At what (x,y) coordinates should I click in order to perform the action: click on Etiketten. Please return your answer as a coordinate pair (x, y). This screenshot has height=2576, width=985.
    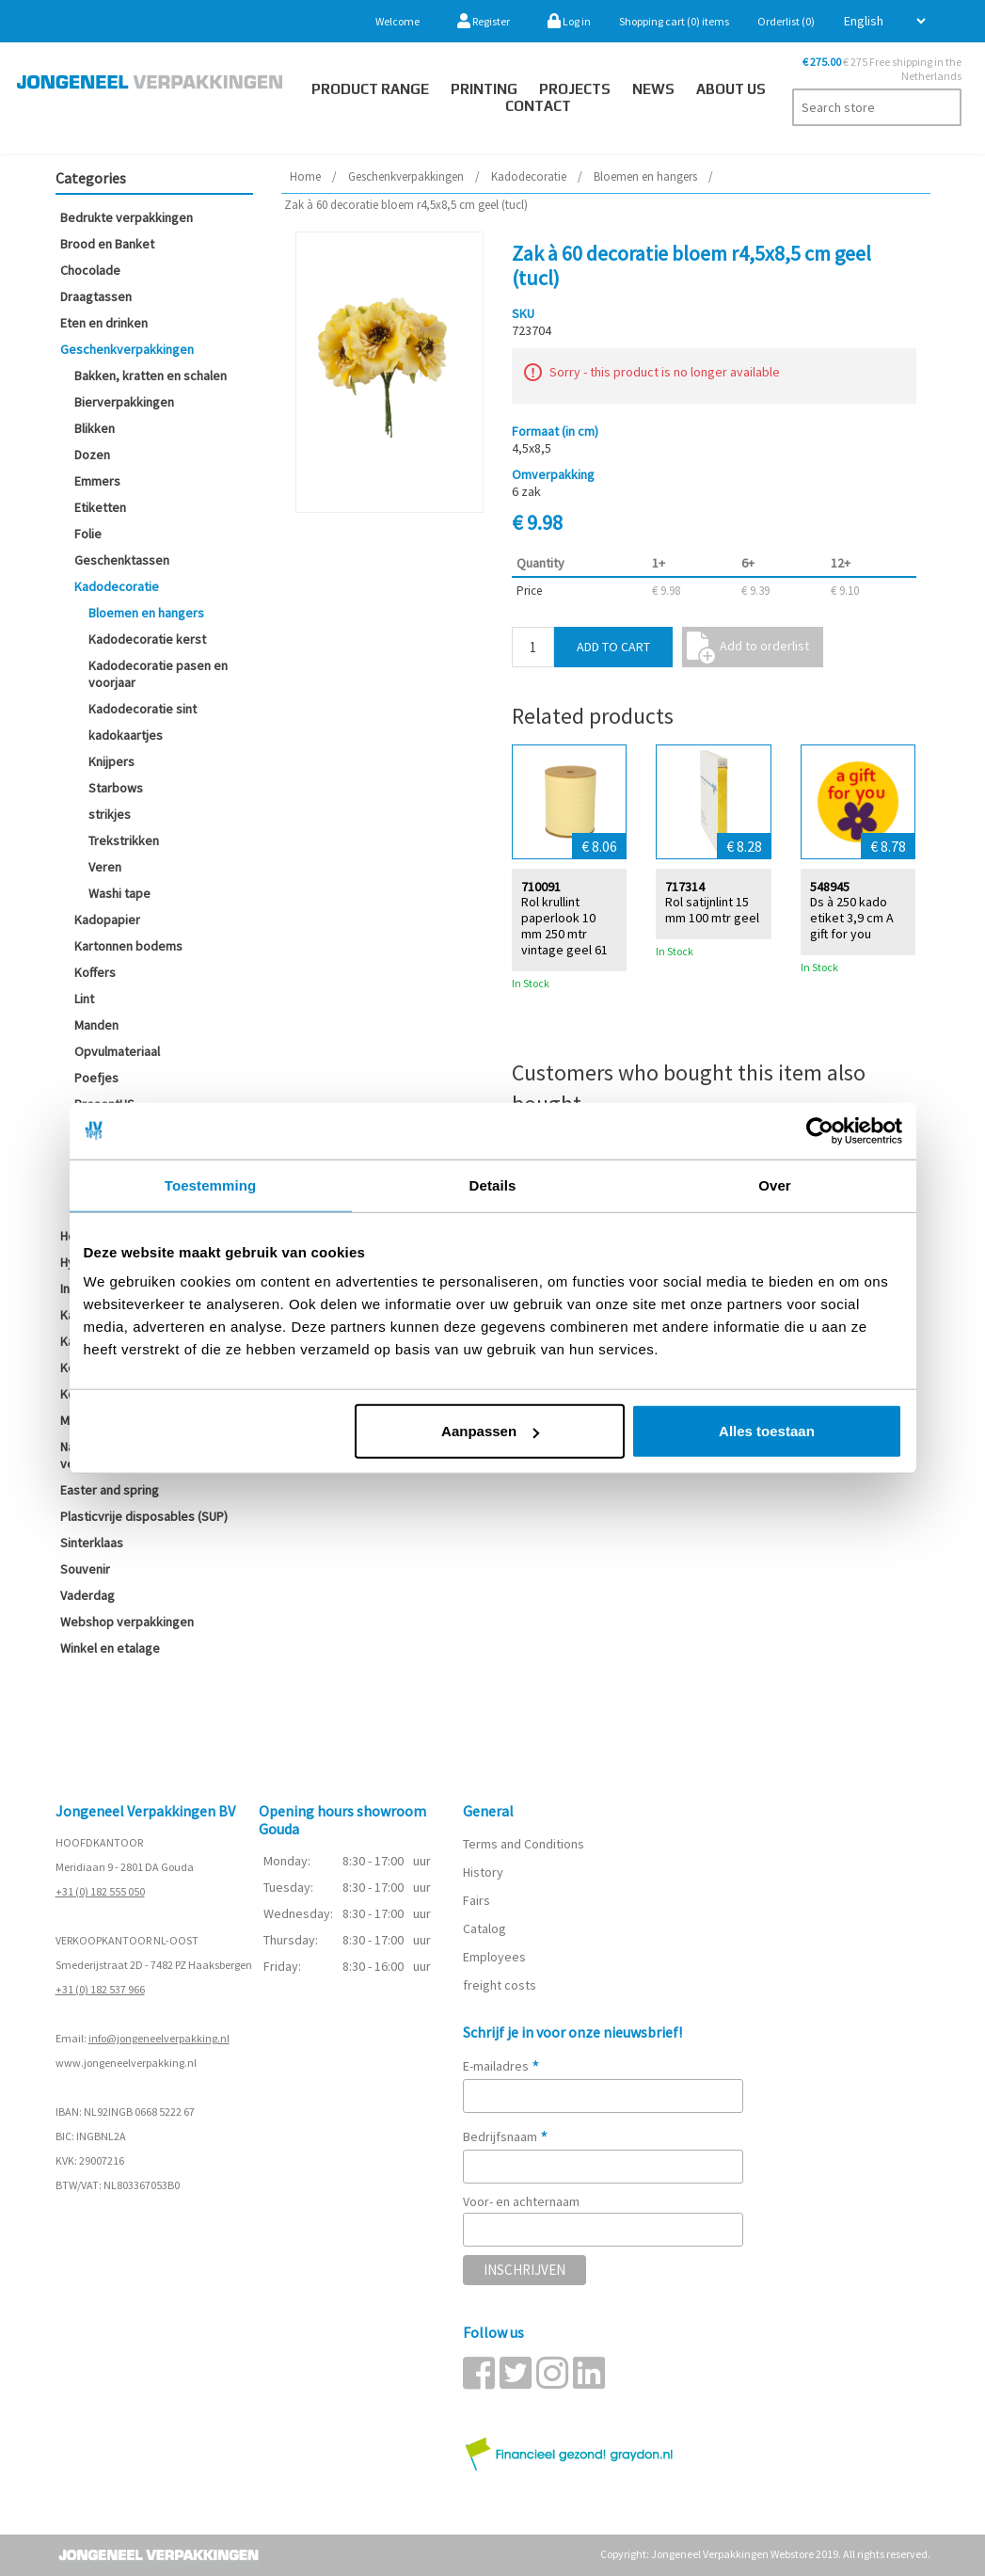
    Looking at the image, I should click on (100, 507).